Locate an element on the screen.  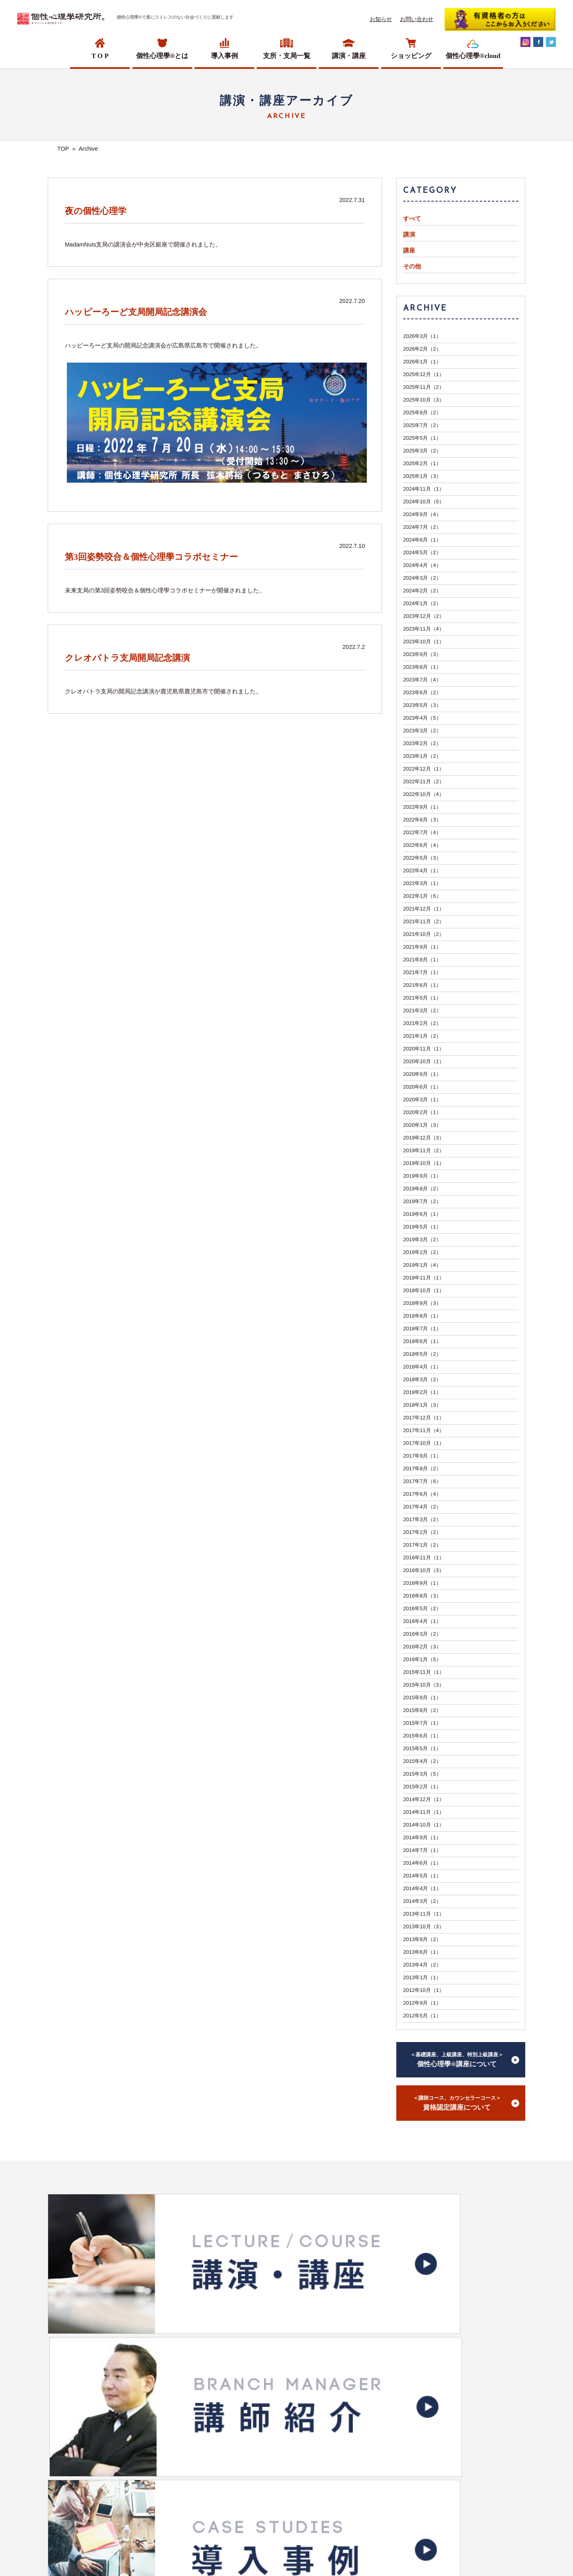
2023年10月（1） is located at coordinates (423, 641).